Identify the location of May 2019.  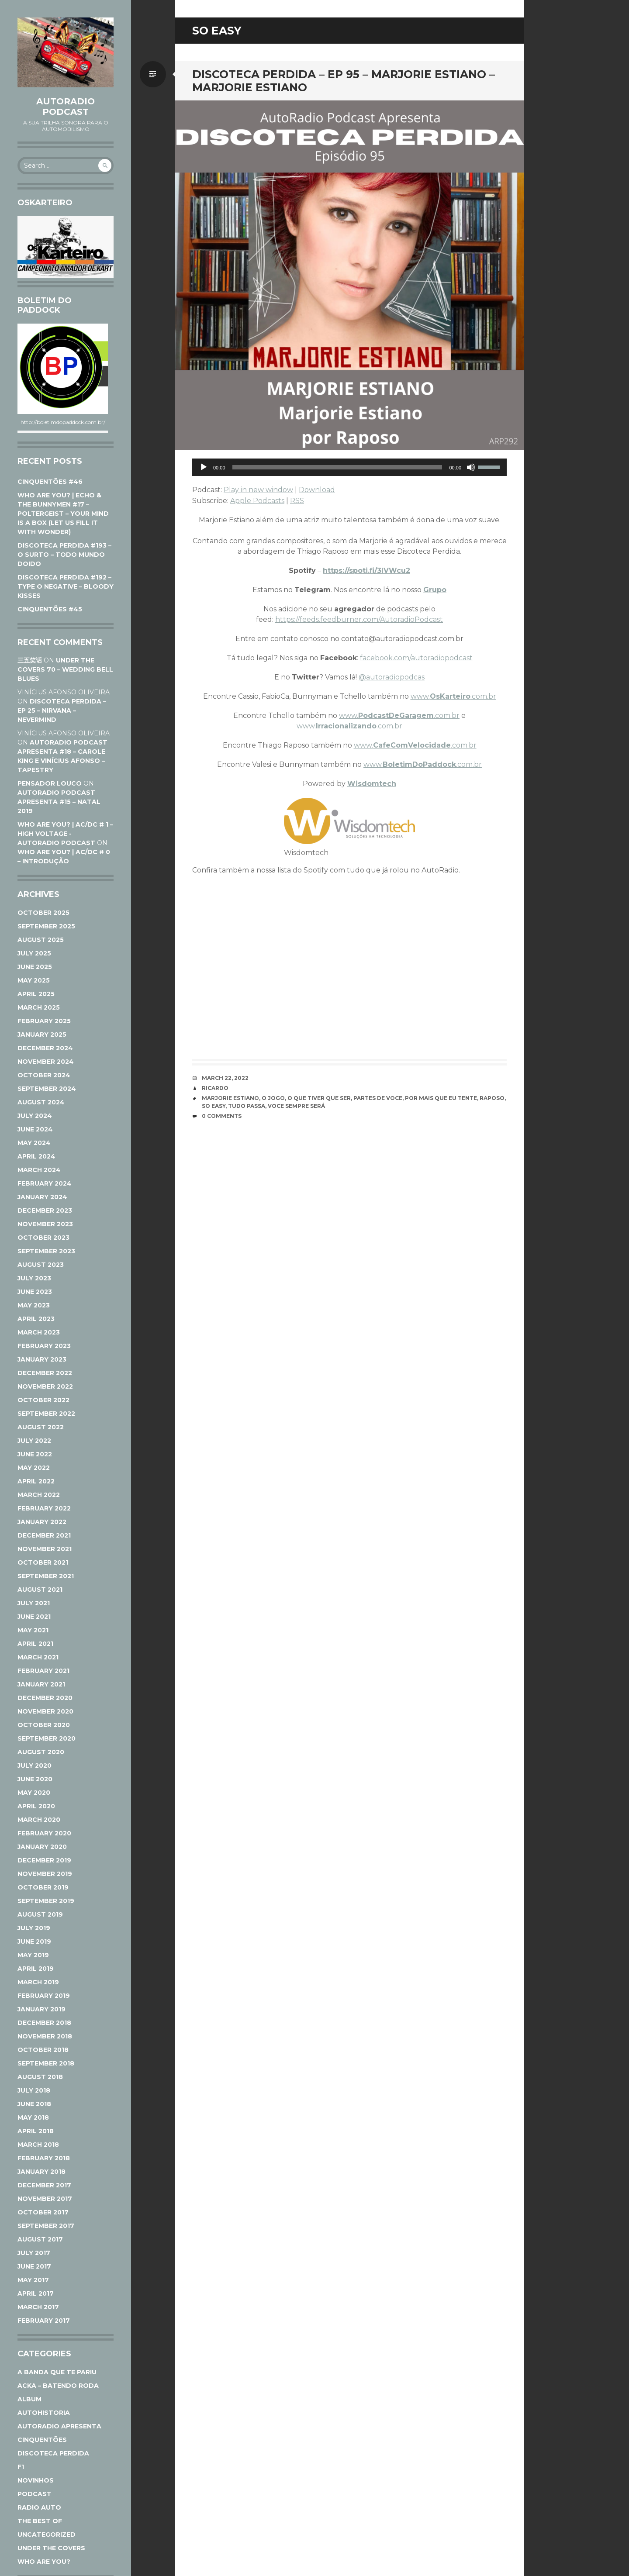
(33, 1955).